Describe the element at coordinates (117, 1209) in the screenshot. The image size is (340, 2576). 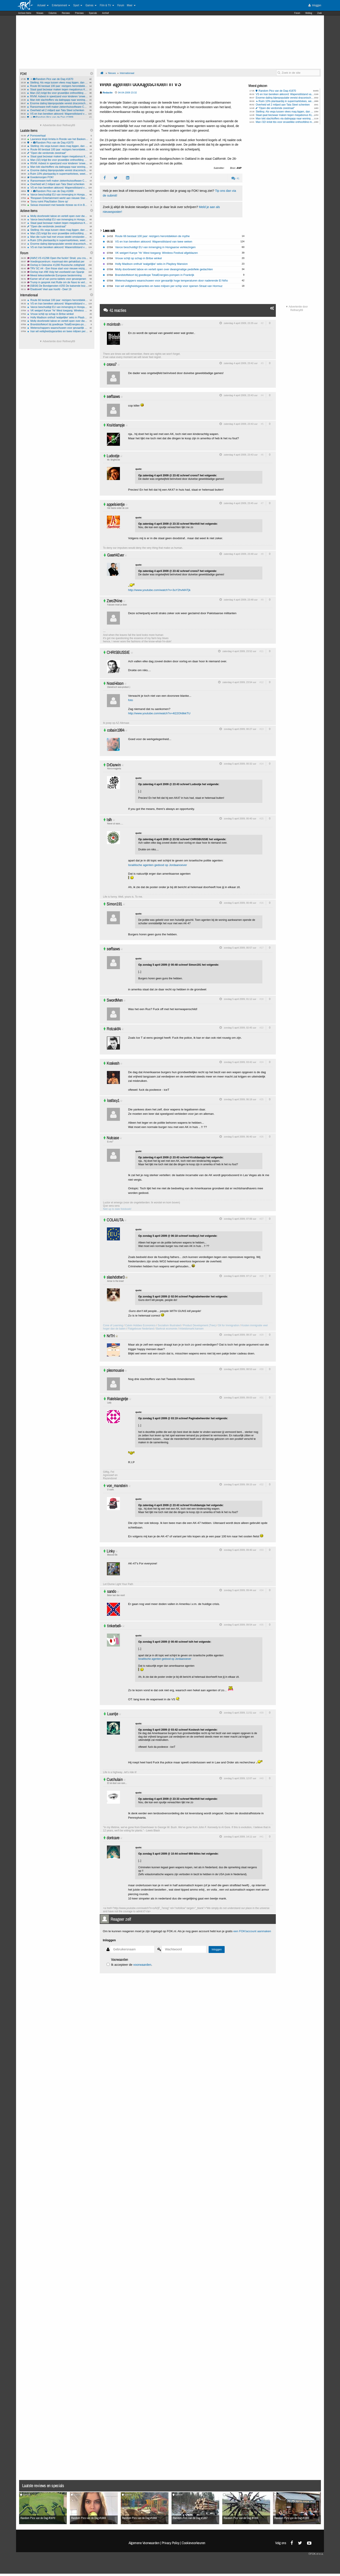
I see `Niet up to date fotoboek!` at that location.